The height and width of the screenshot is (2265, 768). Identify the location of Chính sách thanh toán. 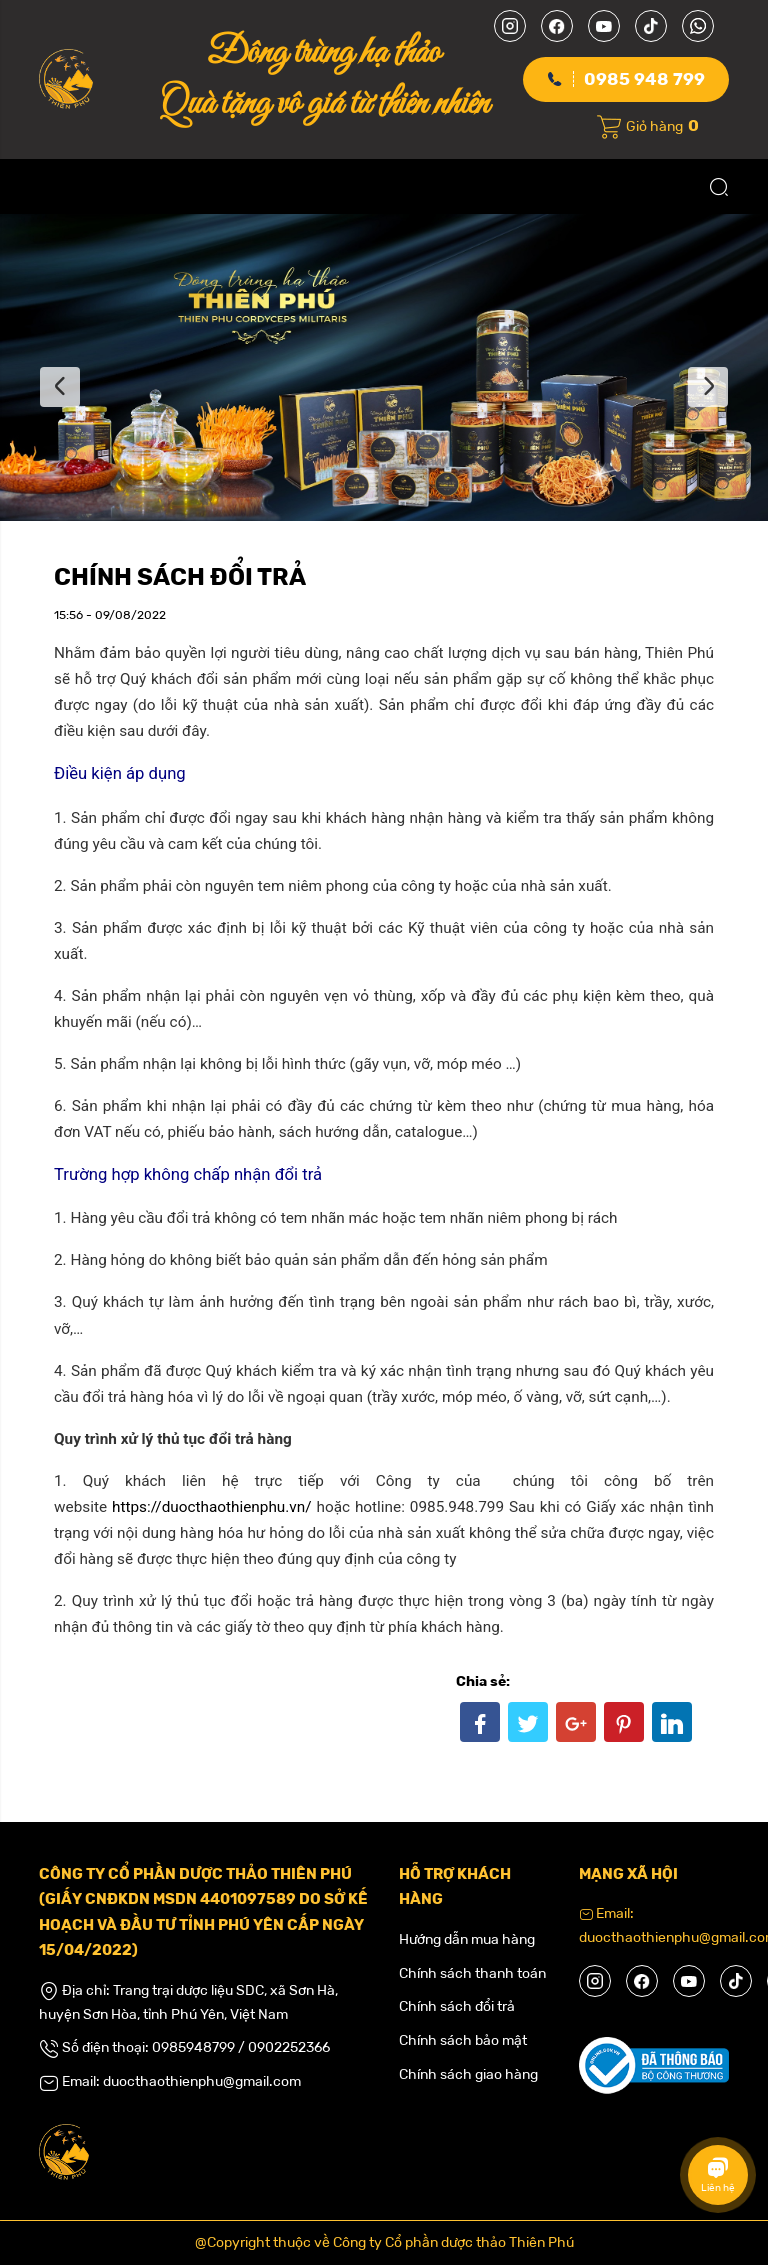
(472, 1973).